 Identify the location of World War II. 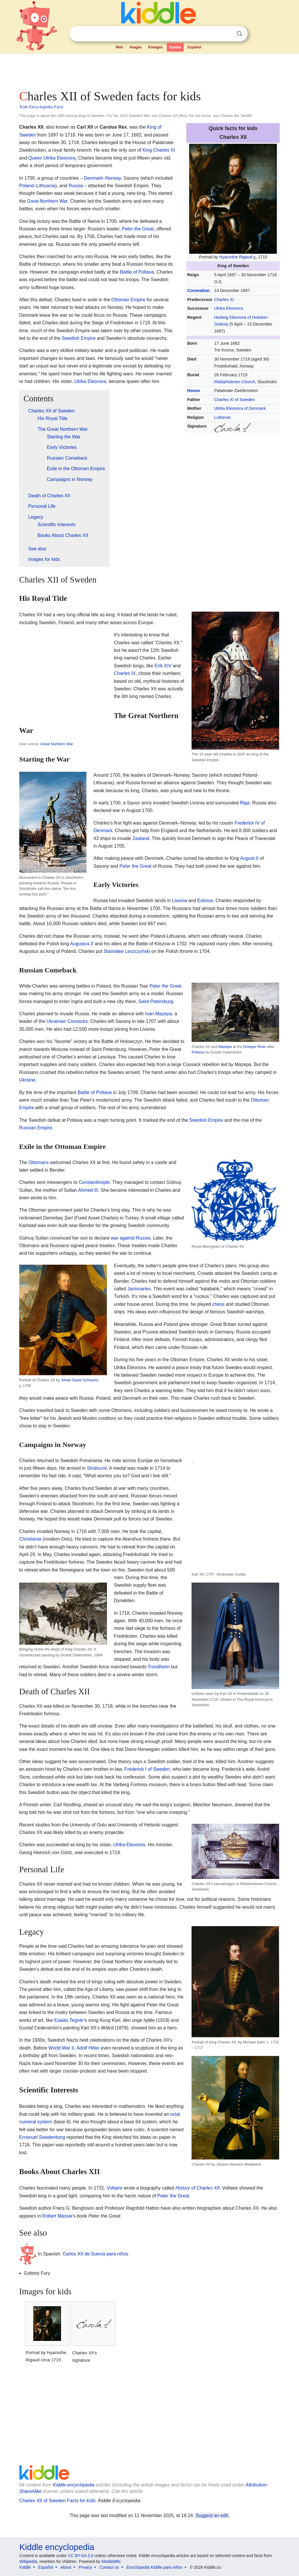
(61, 2047).